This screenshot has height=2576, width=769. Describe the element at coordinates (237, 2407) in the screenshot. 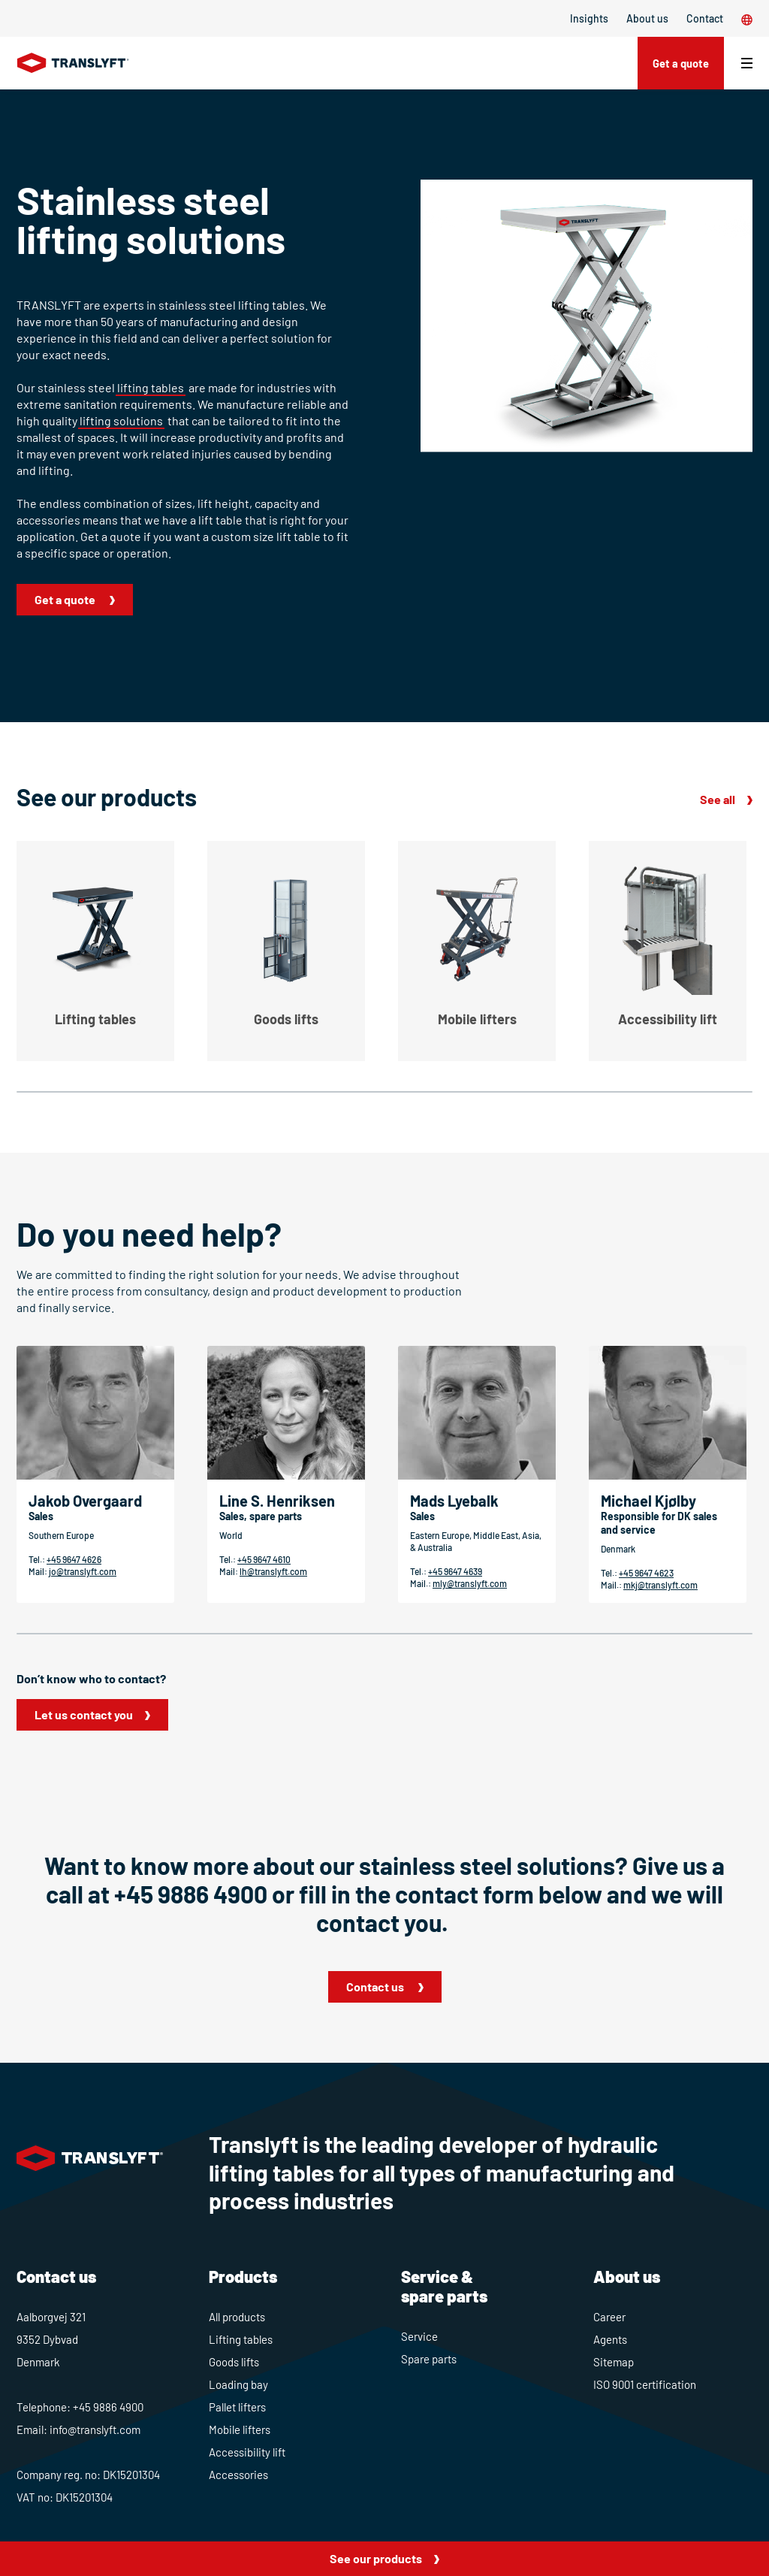

I see `Pallet lifters` at that location.